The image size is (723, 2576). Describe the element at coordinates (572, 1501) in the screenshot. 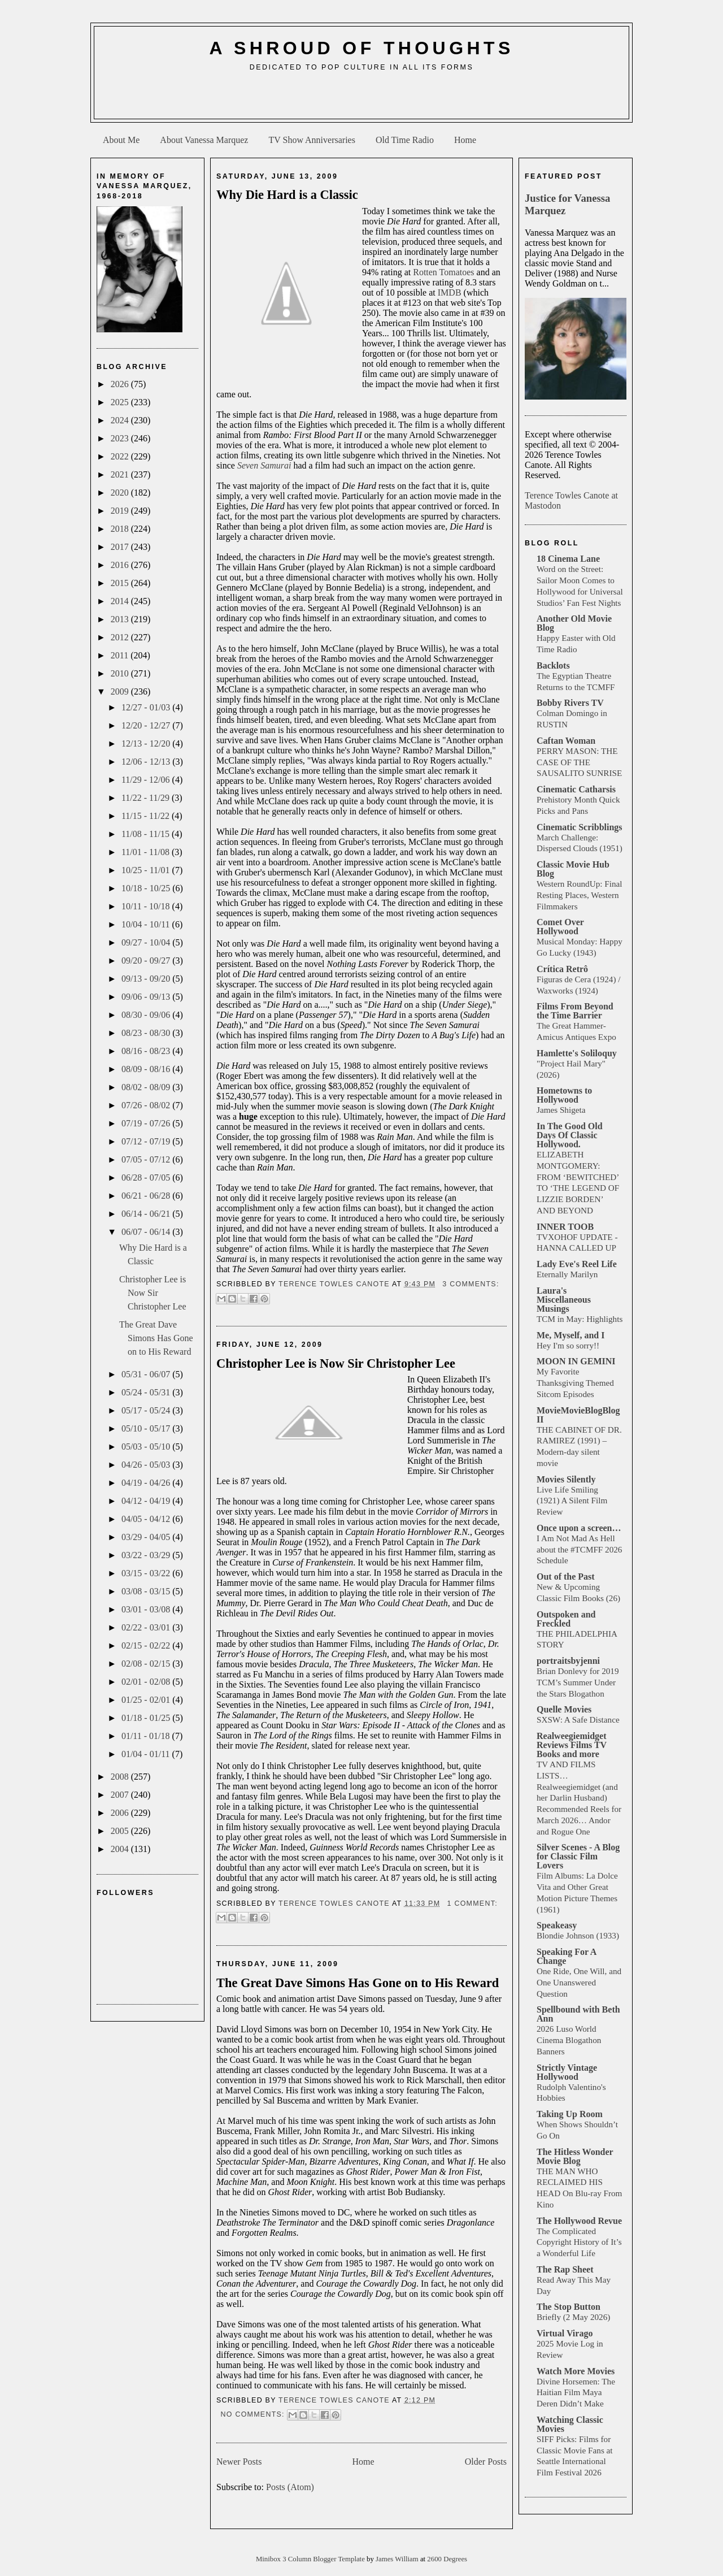

I see `Live Life Smiling (1921) A Silent Film Review` at that location.